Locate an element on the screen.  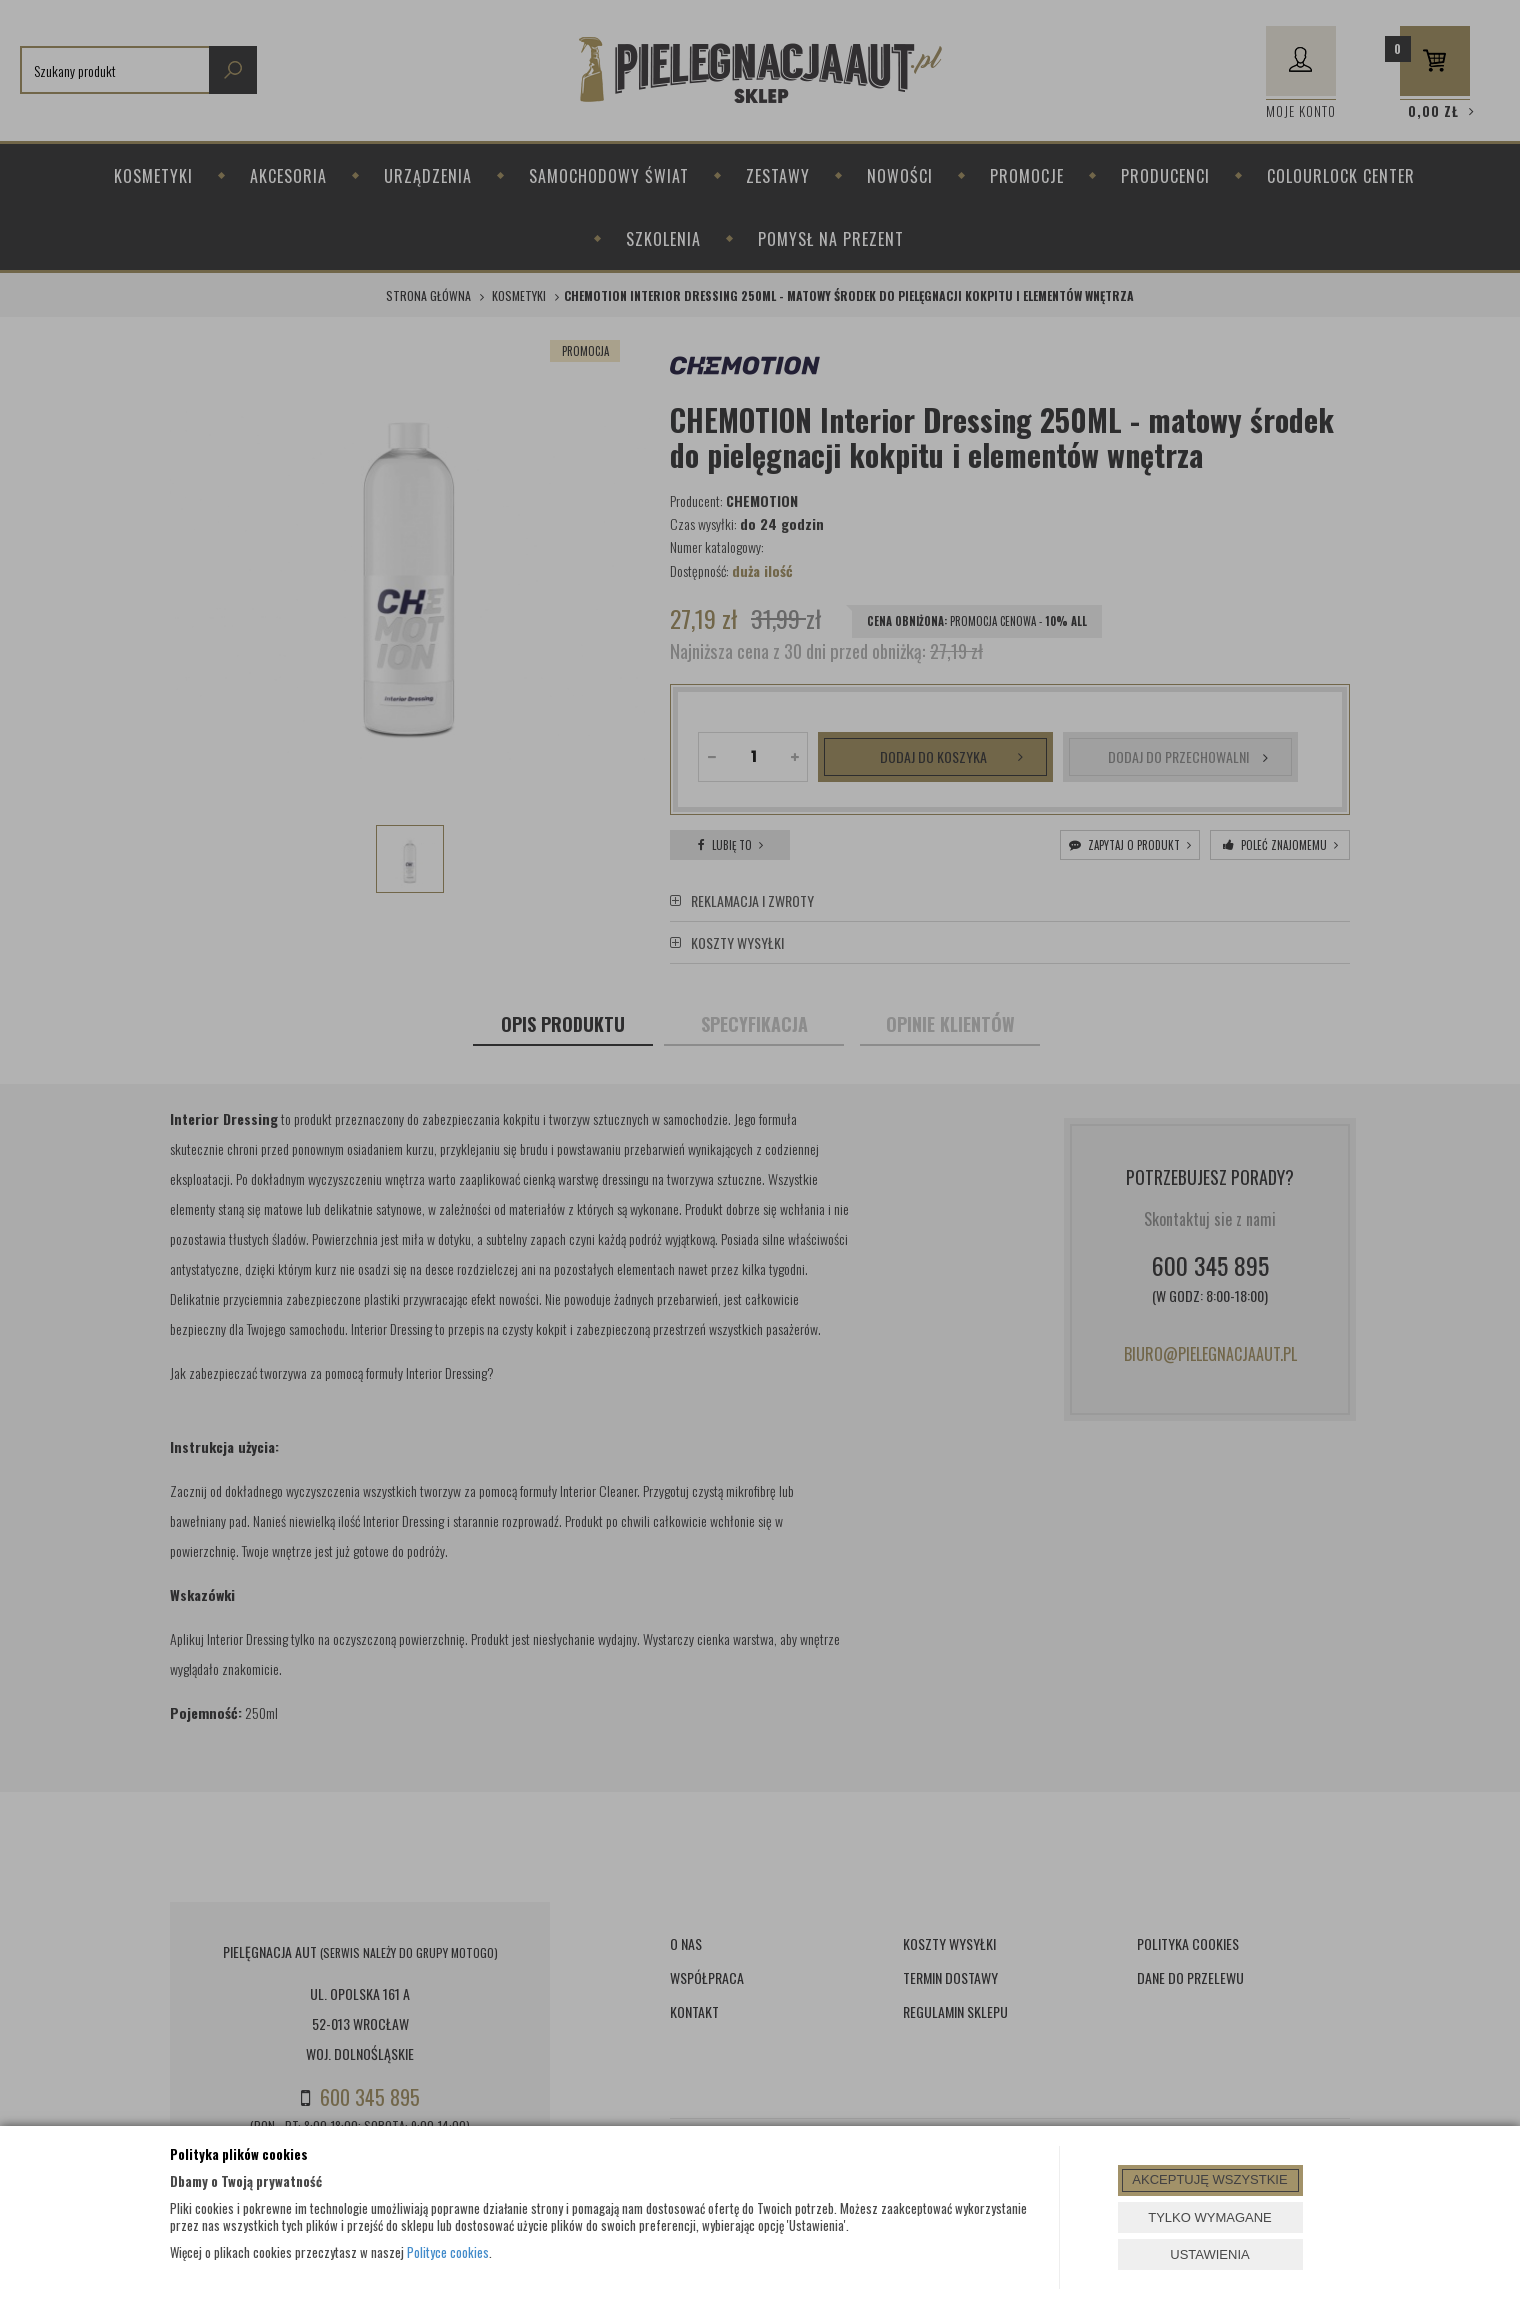
Polityce cookies is located at coordinates (448, 2252).